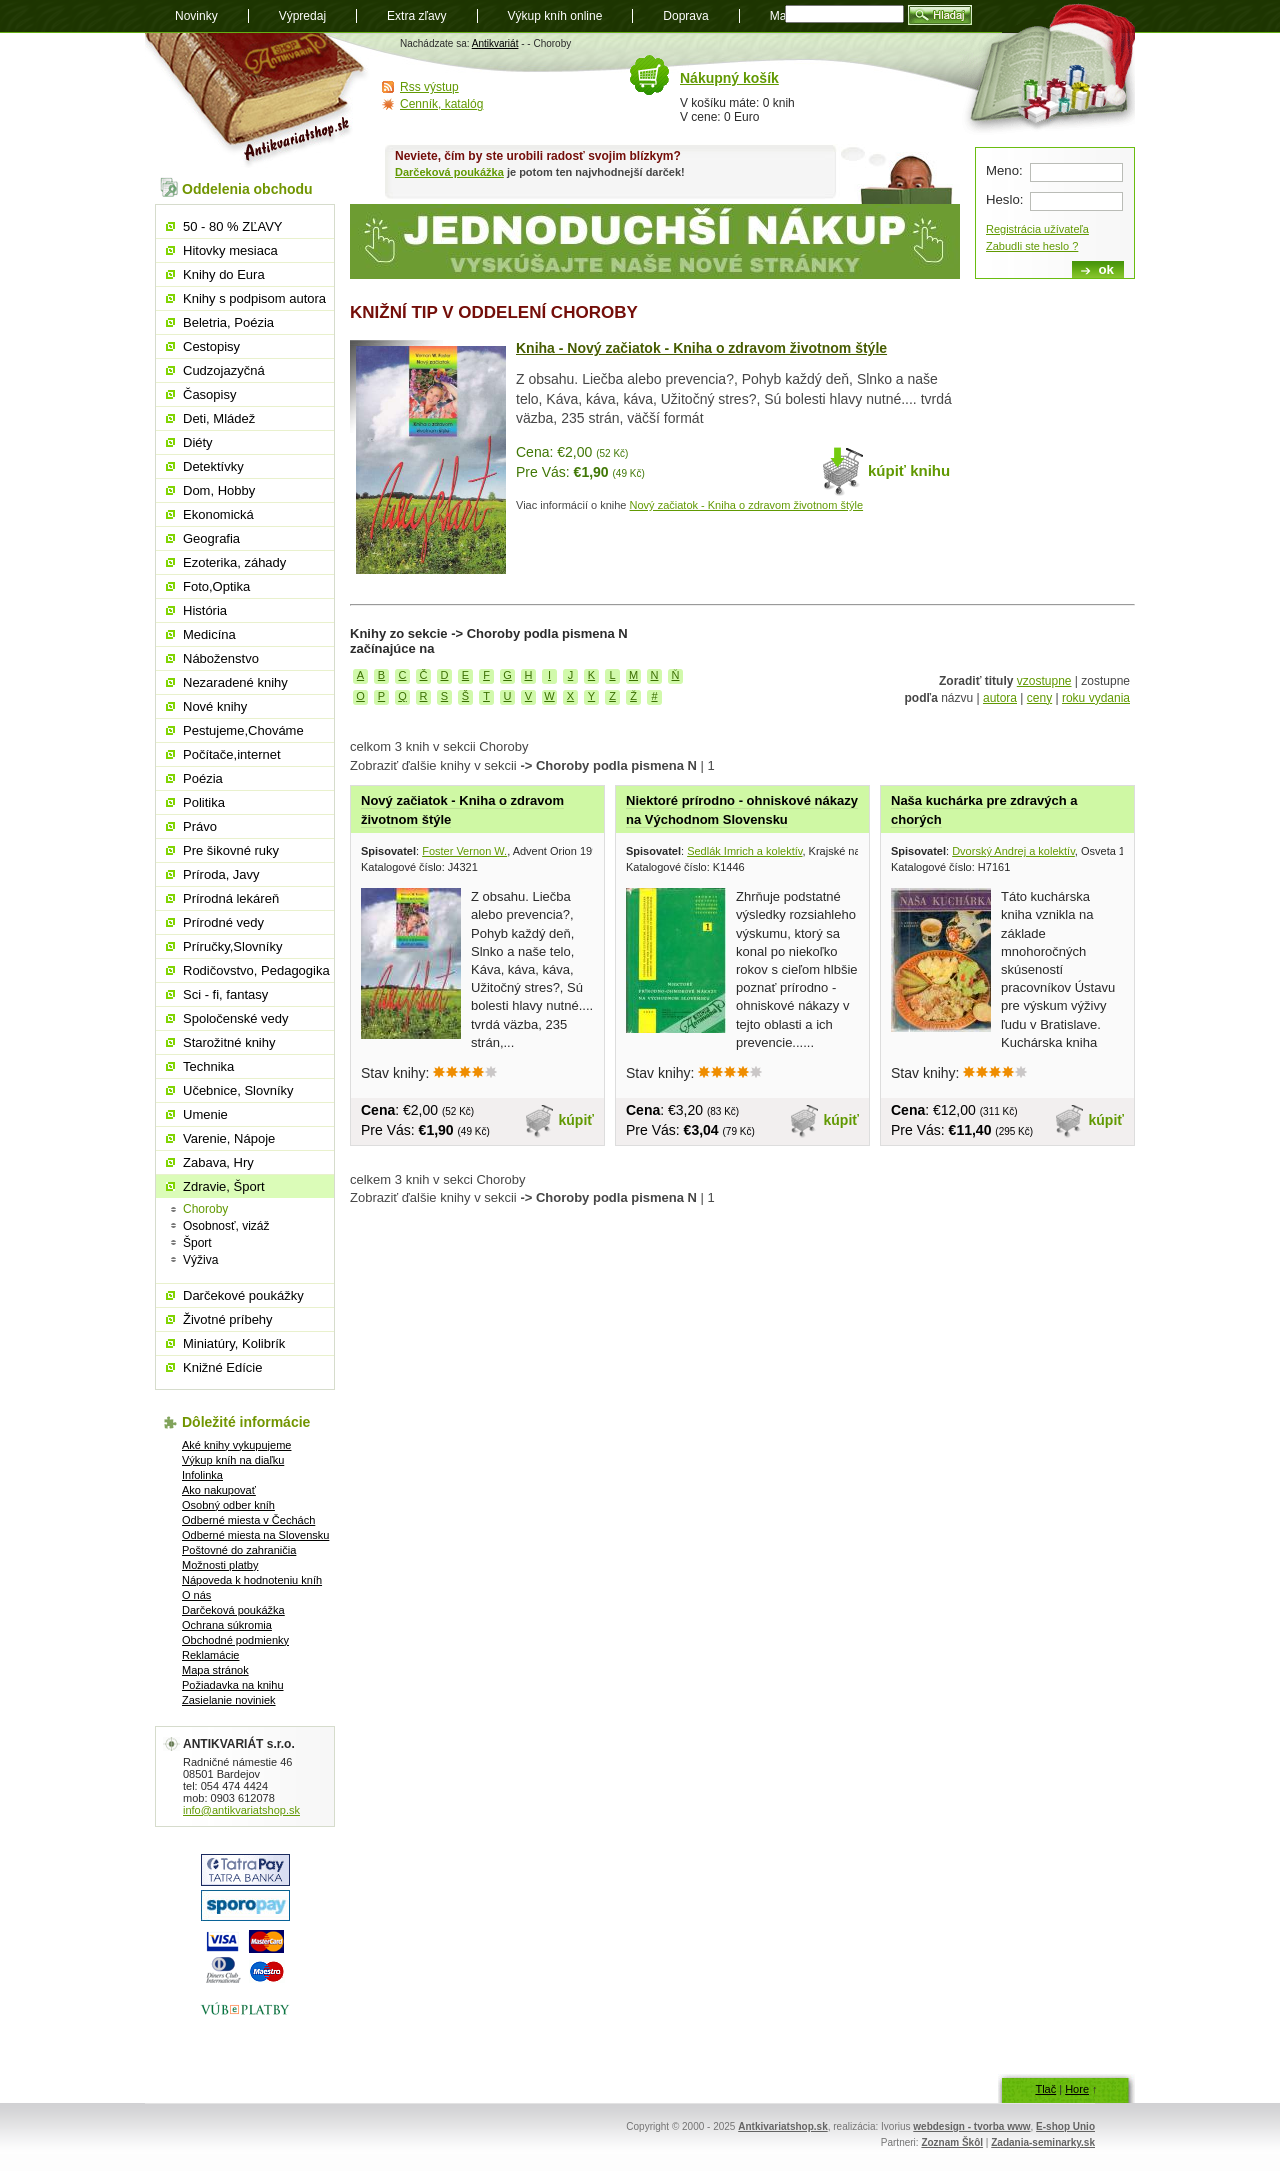 Image resolution: width=1280 pixels, height=2171 pixels. Describe the element at coordinates (441, 104) in the screenshot. I see `Cenník, katalóg` at that location.